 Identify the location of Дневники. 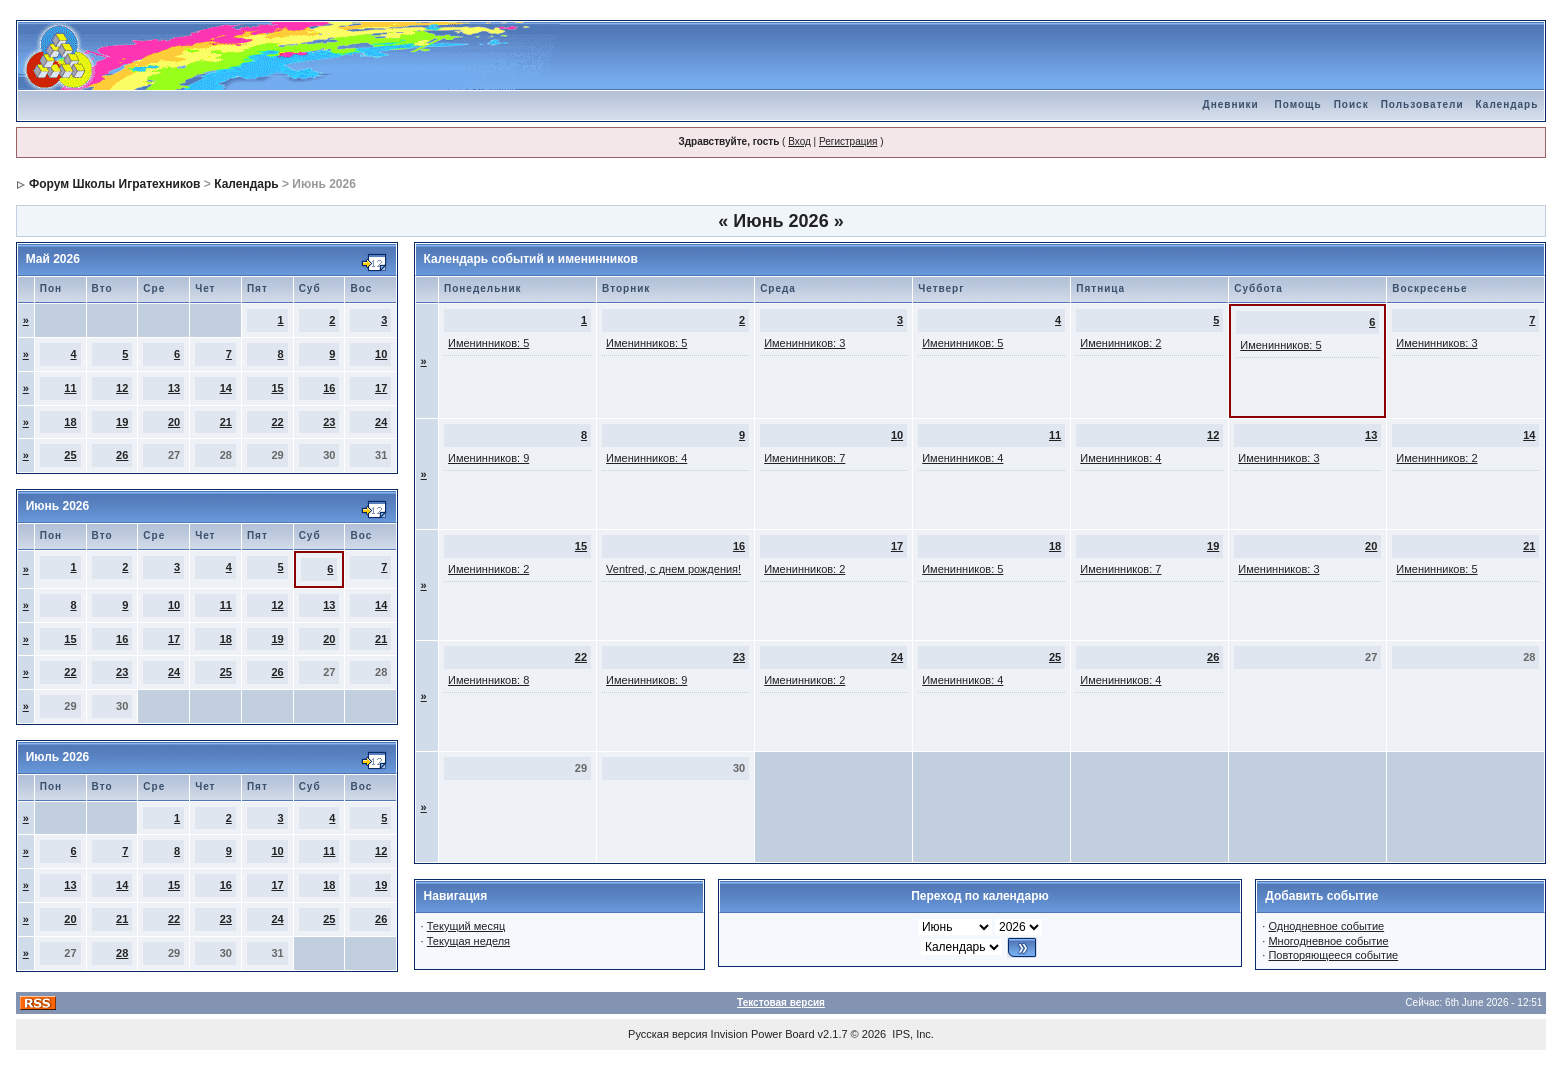
(1231, 104).